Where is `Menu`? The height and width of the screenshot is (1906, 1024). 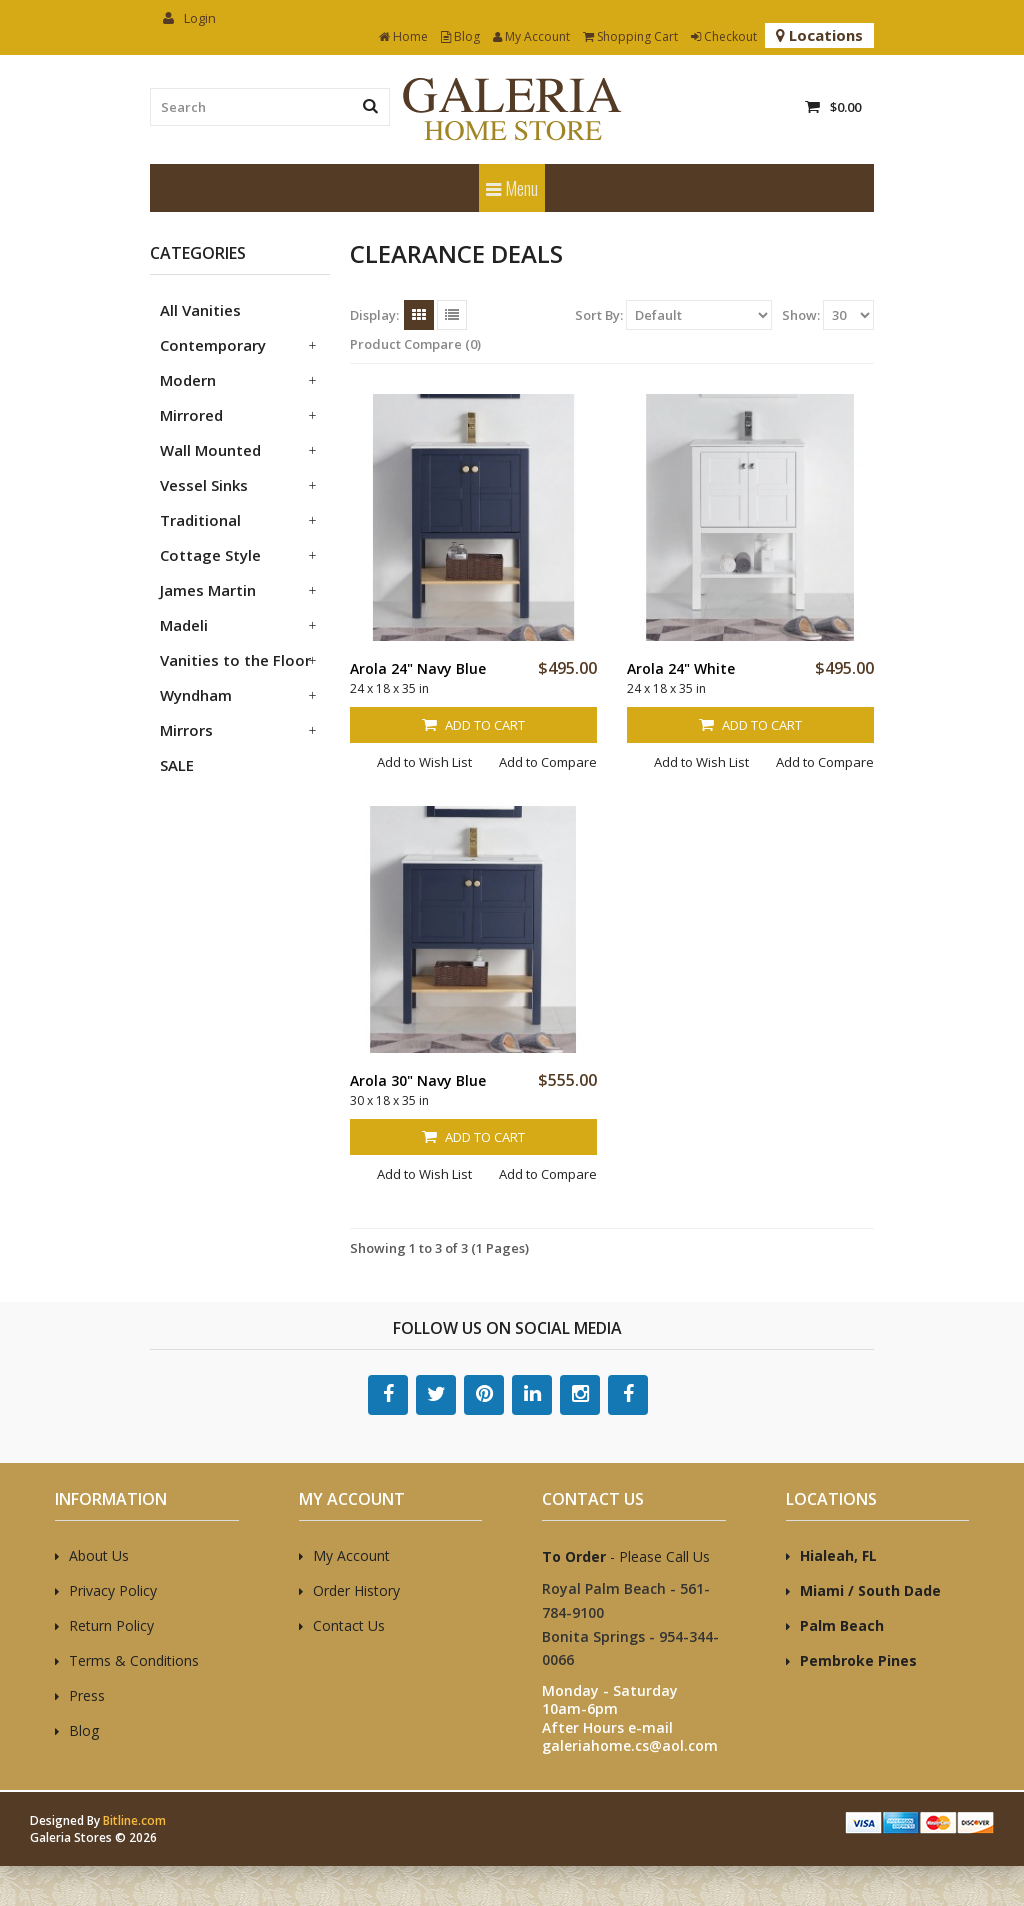 Menu is located at coordinates (512, 188).